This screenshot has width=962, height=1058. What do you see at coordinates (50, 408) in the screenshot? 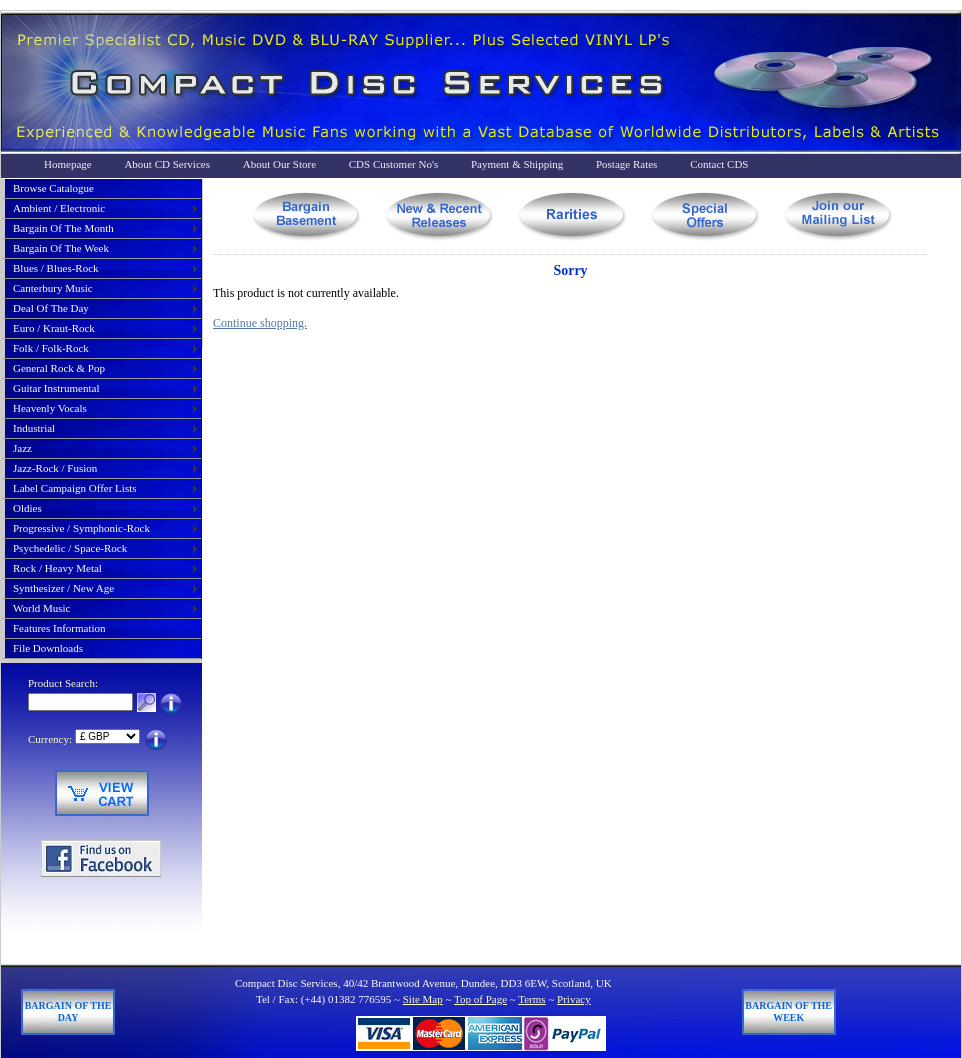
I see `heavenly vocals` at bounding box center [50, 408].